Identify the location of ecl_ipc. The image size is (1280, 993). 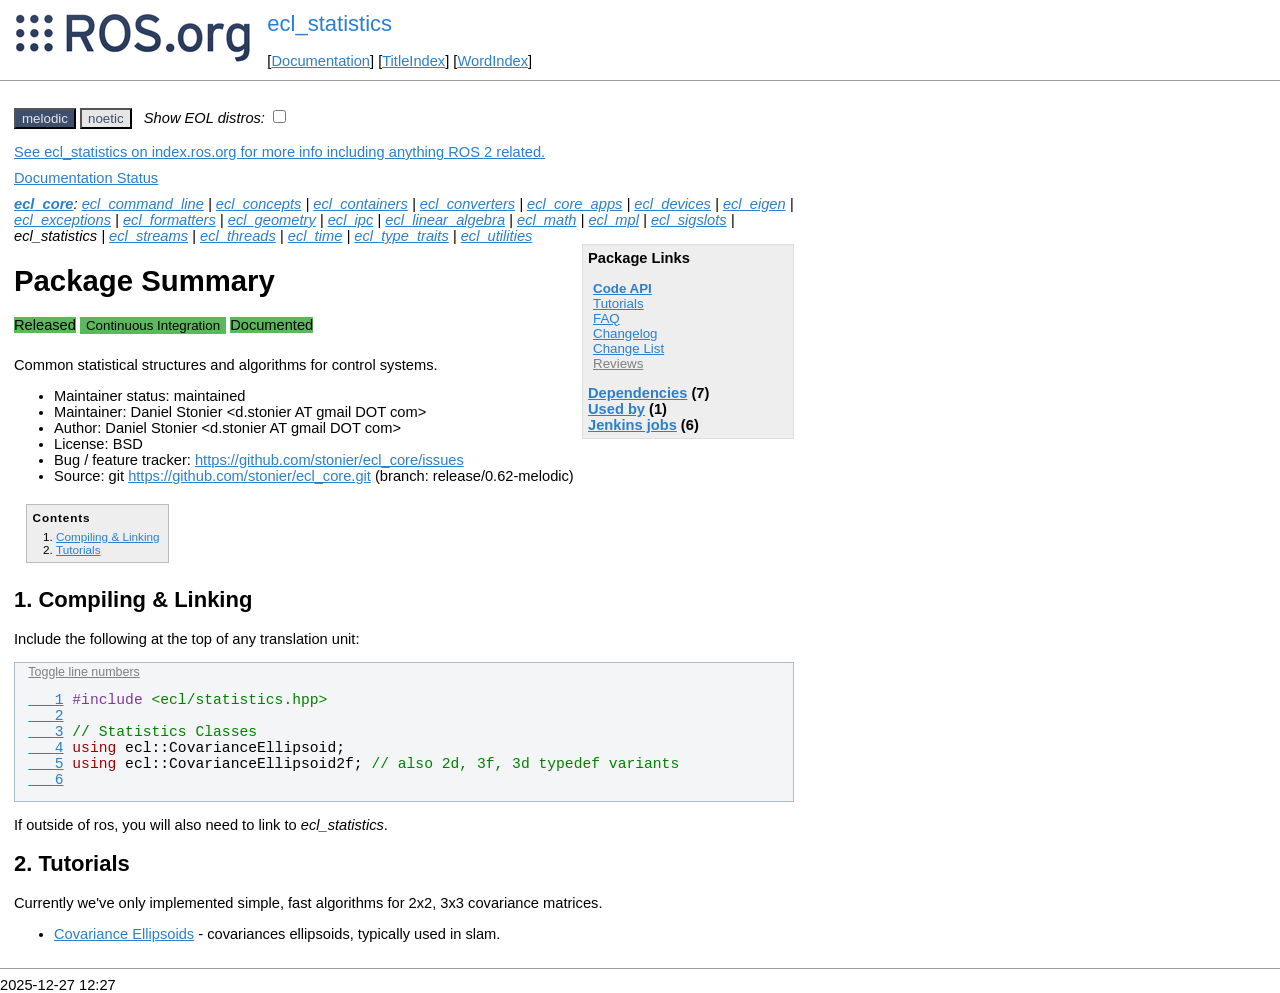
(351, 220).